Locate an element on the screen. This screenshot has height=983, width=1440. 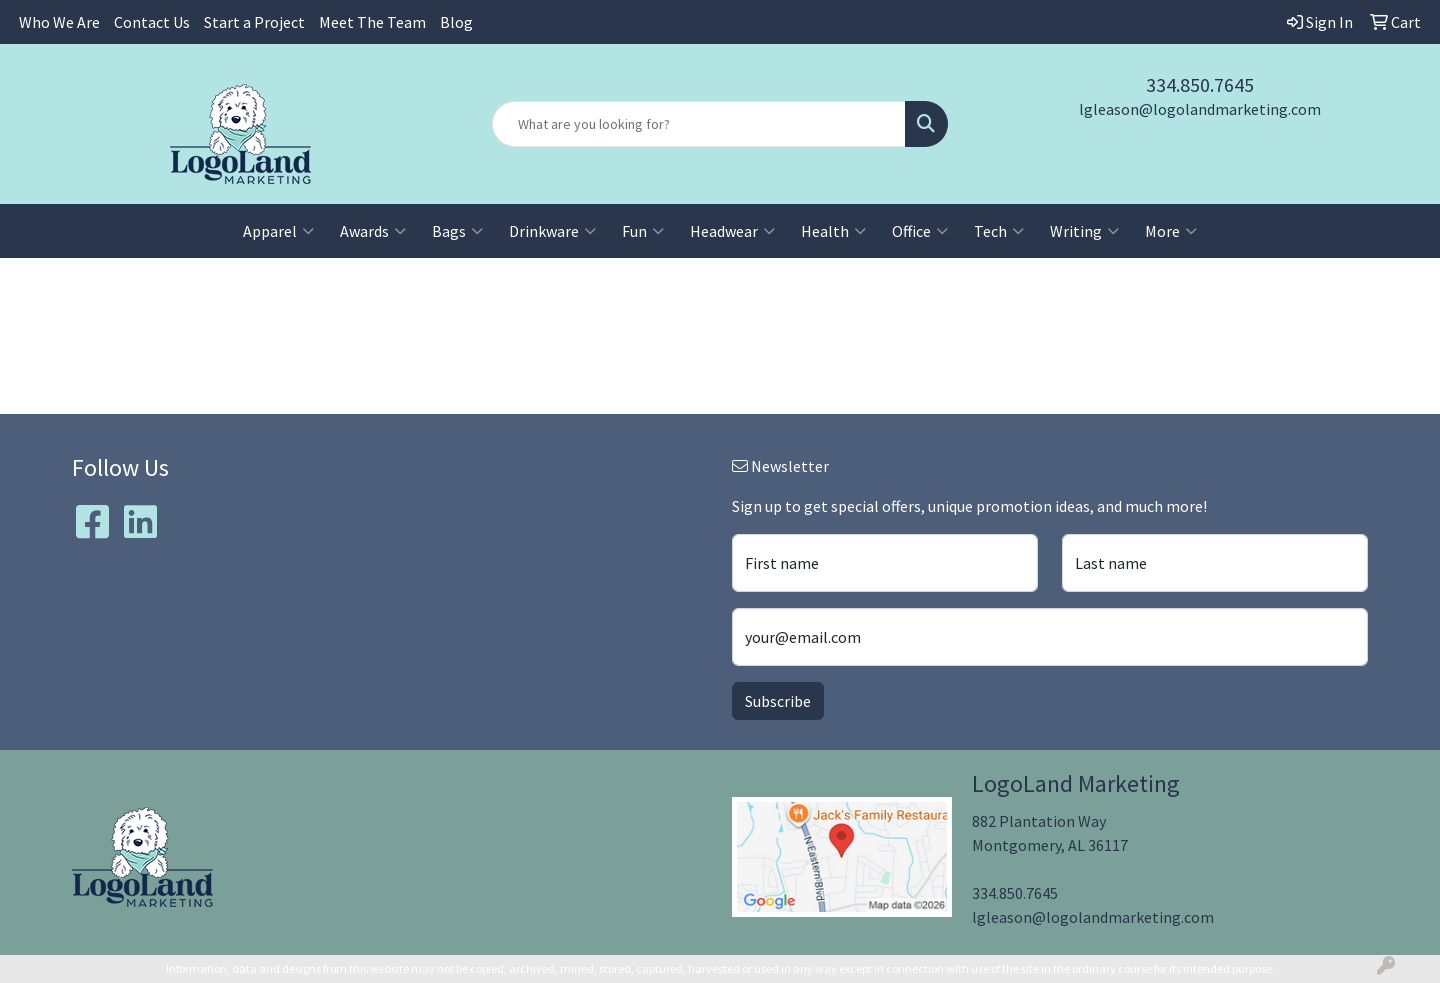
334.850.7645 is located at coordinates (1200, 84).